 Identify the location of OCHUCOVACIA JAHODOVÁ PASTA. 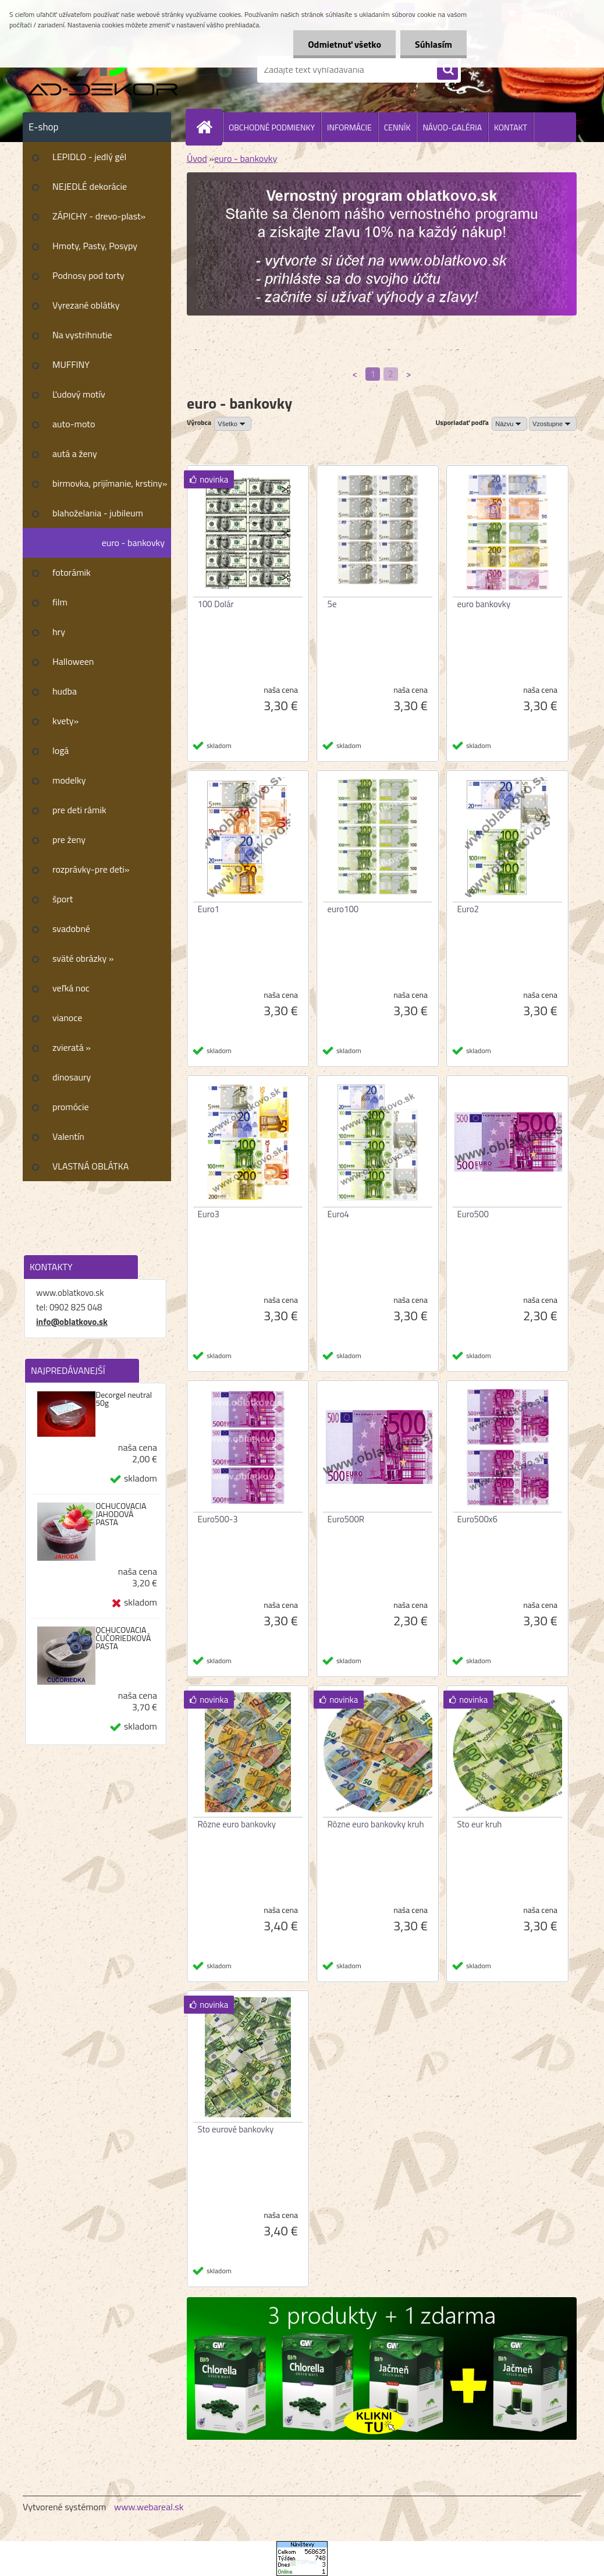
(120, 1514).